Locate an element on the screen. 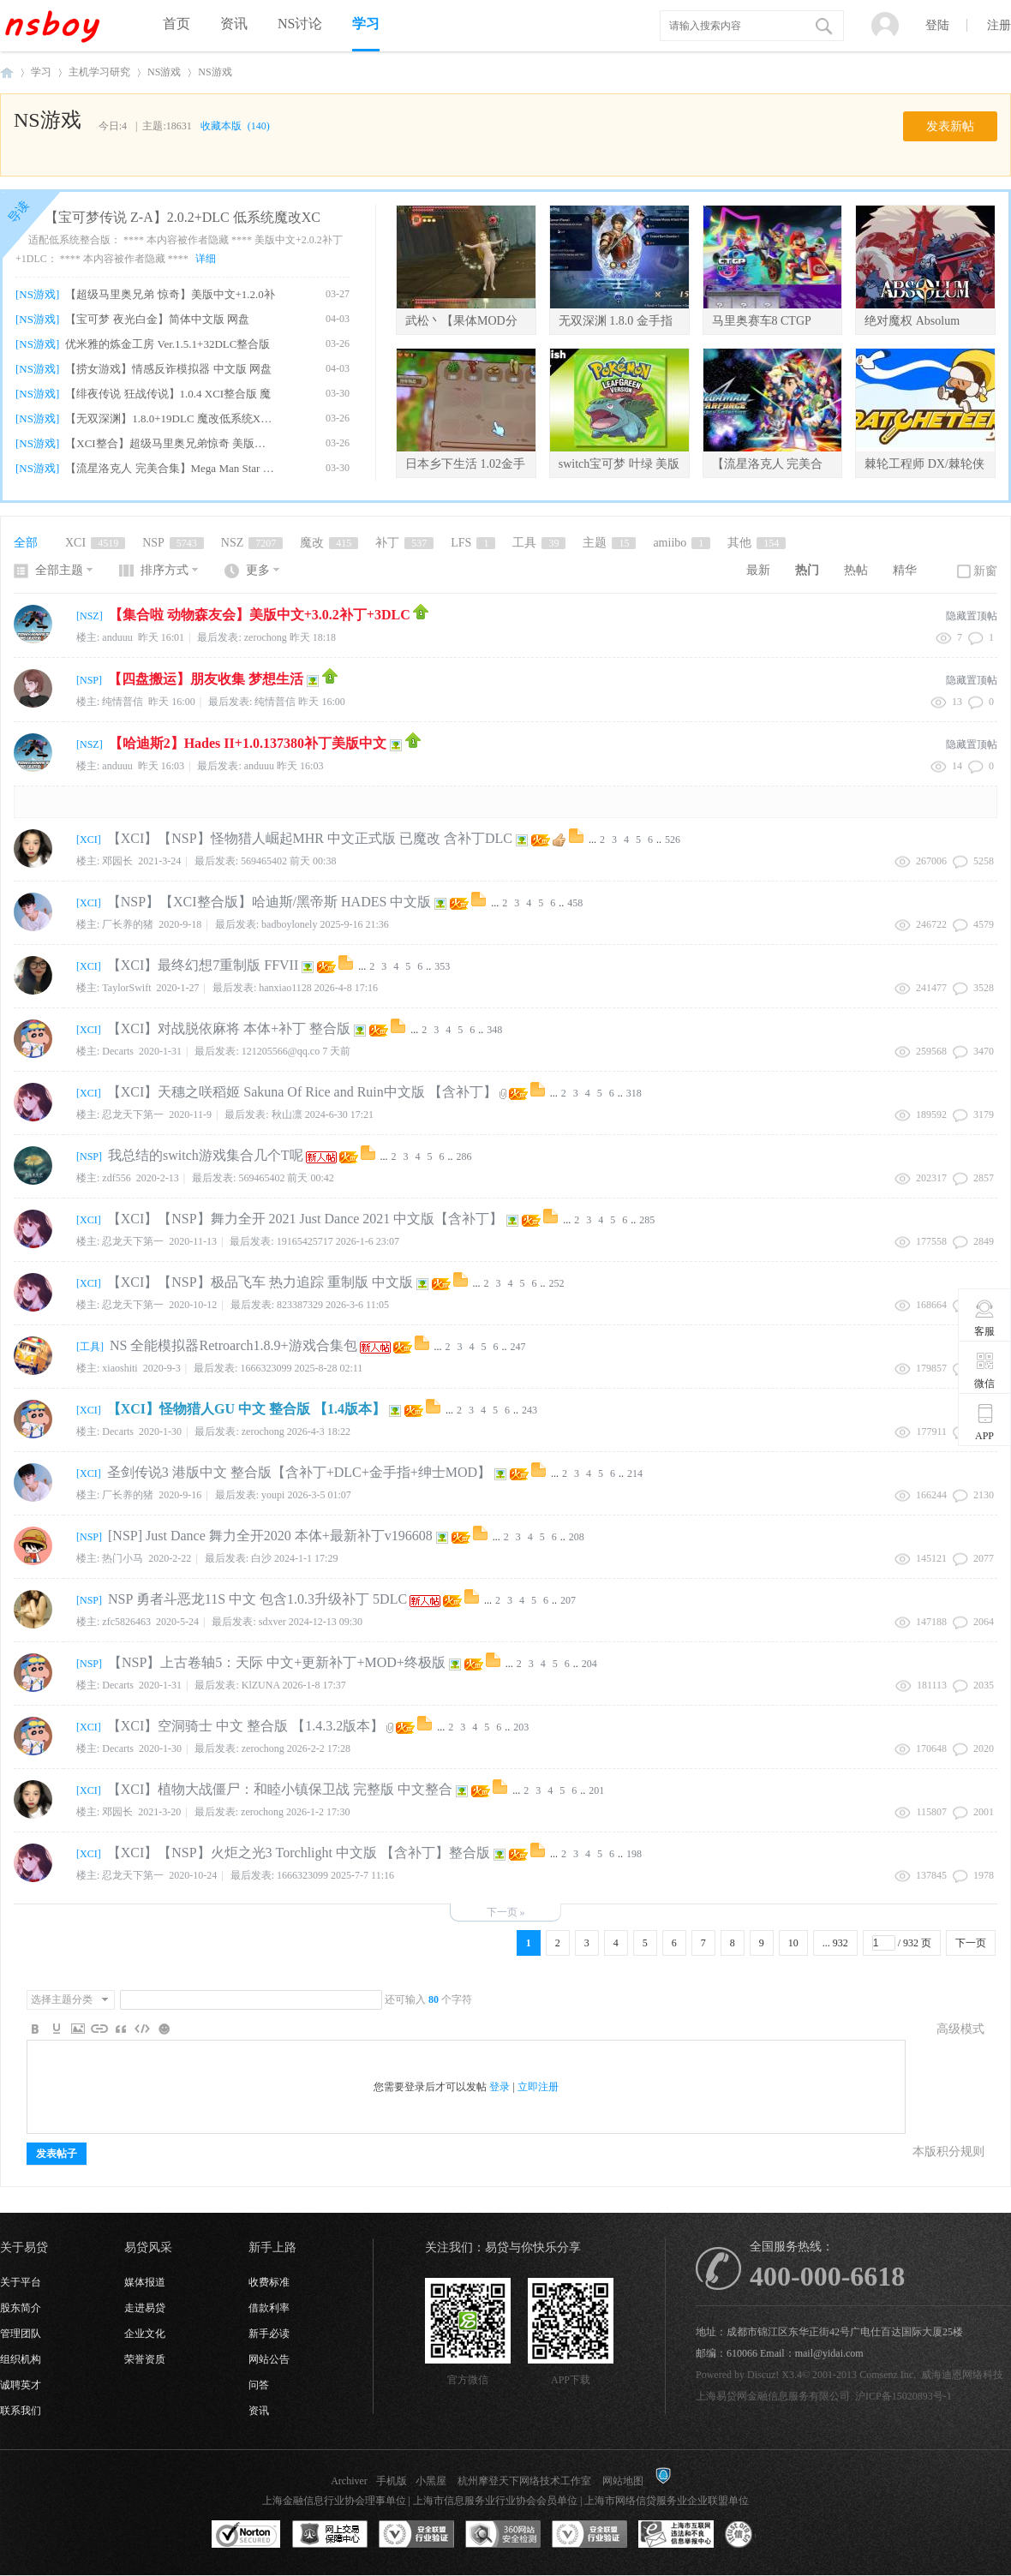 This screenshot has width=1011, height=2576. 【NSP】上古卷轴5：天际 中文+更新补丁+MOD+终极版 is located at coordinates (277, 1662).